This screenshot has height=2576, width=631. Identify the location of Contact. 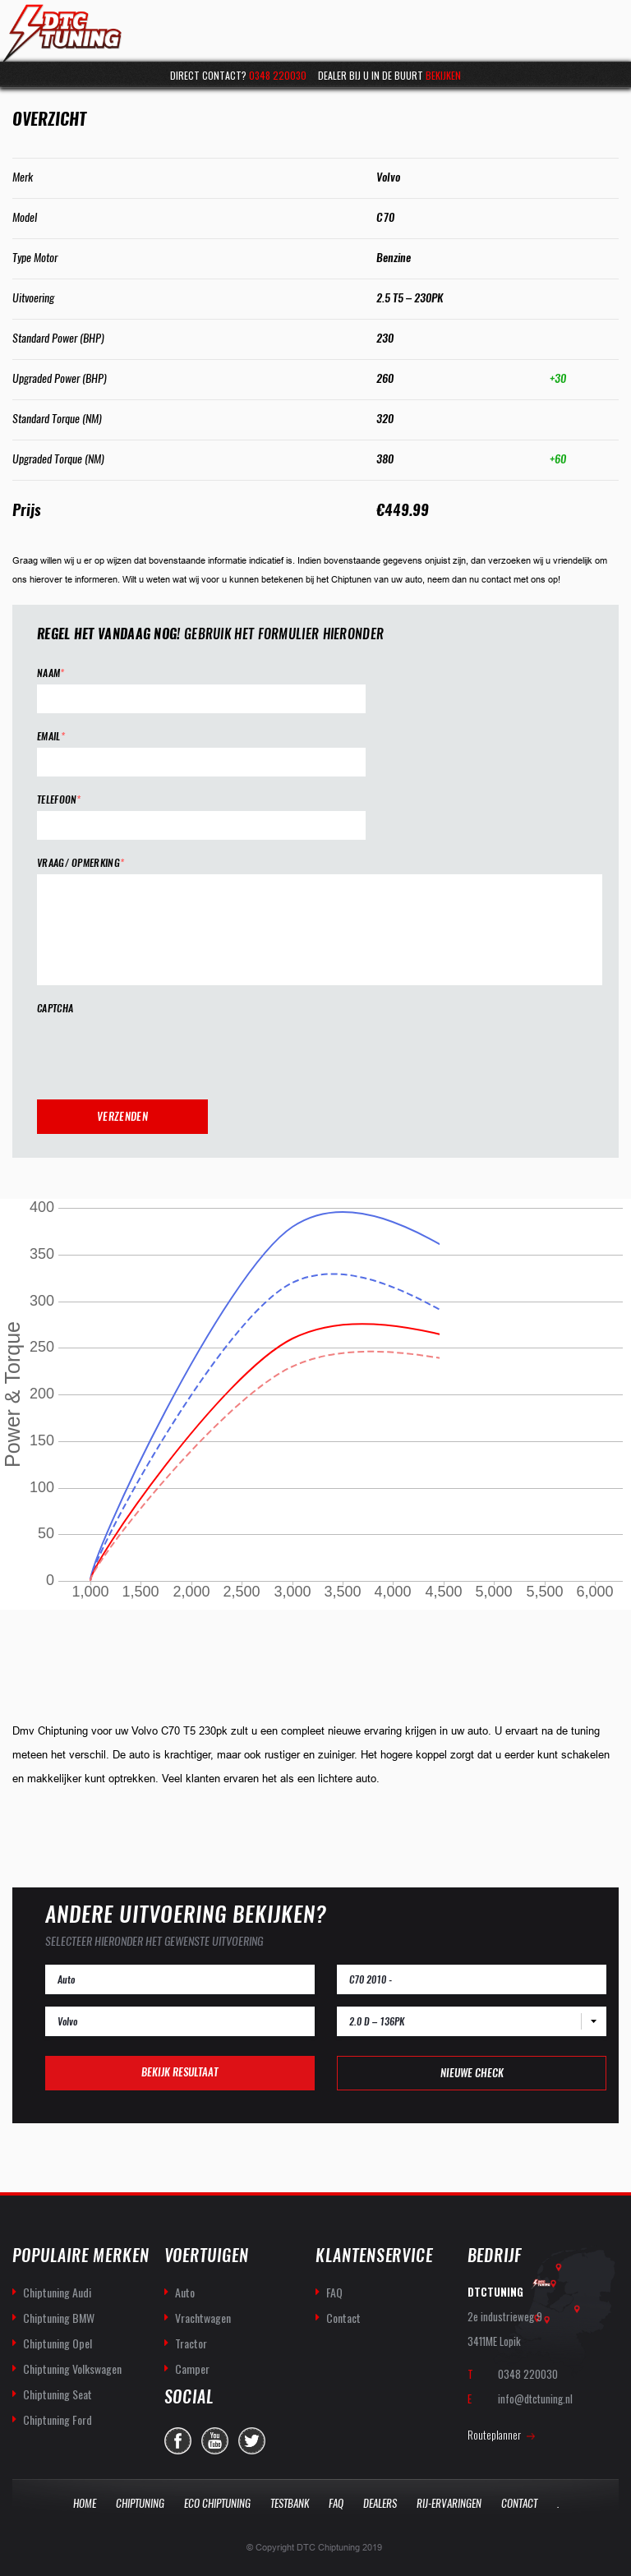
(343, 2317).